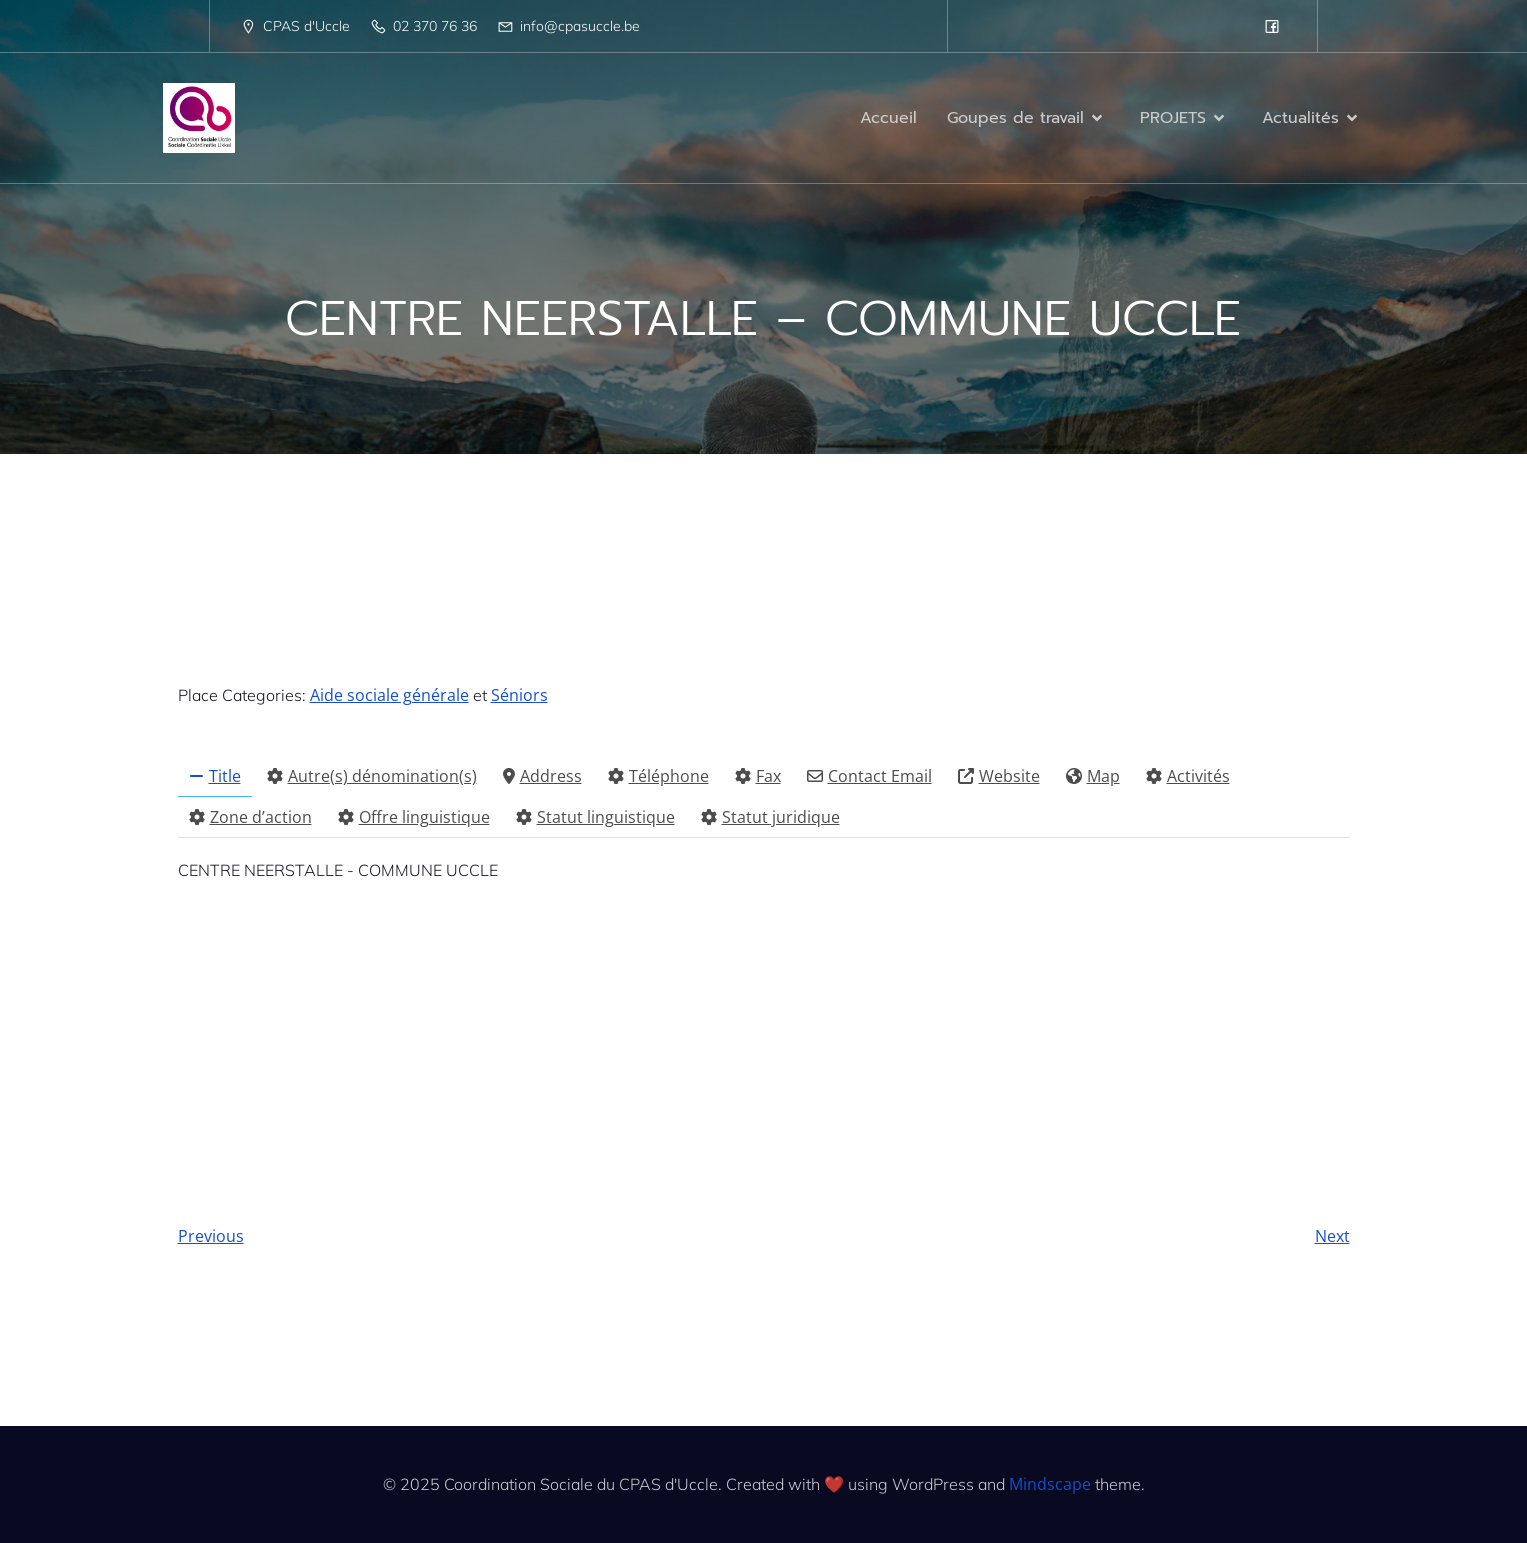 The image size is (1527, 1543). What do you see at coordinates (888, 118) in the screenshot?
I see `Accueil` at bounding box center [888, 118].